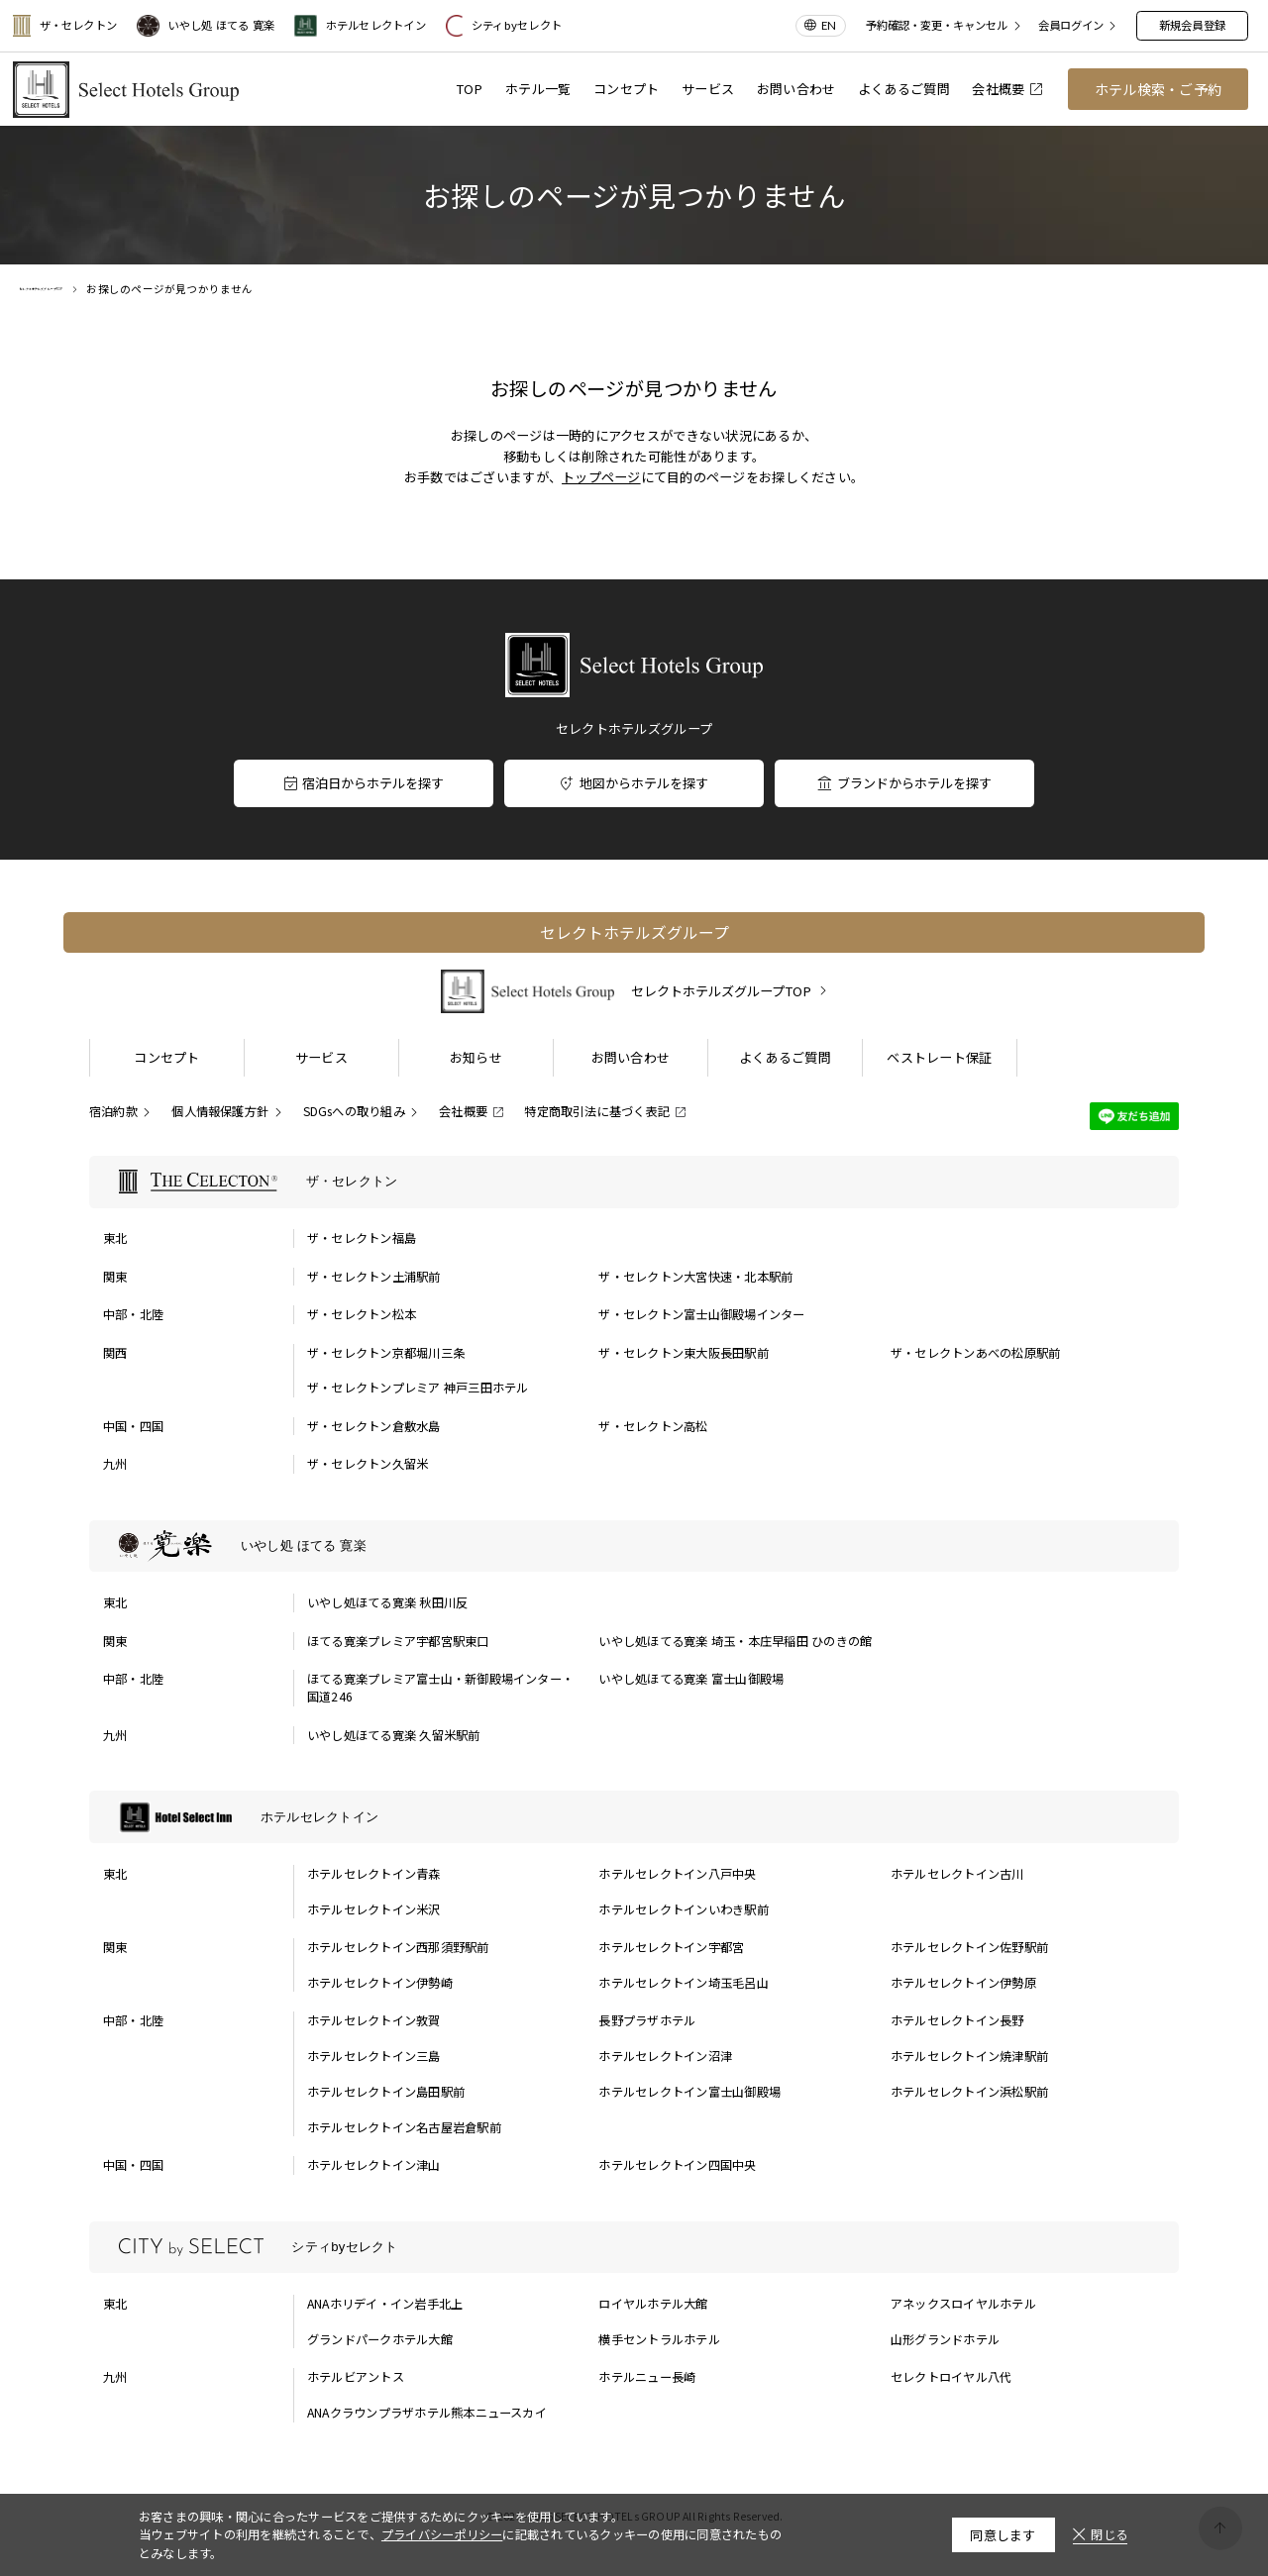 The width and height of the screenshot is (1268, 2576). Describe the element at coordinates (677, 2165) in the screenshot. I see `ホテルセレクトイン四国中央` at that location.